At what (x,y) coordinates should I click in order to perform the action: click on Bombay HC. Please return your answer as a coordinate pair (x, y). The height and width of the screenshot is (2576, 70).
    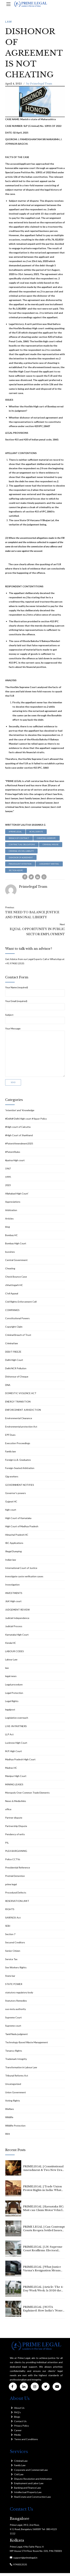
    Looking at the image, I should click on (11, 1238).